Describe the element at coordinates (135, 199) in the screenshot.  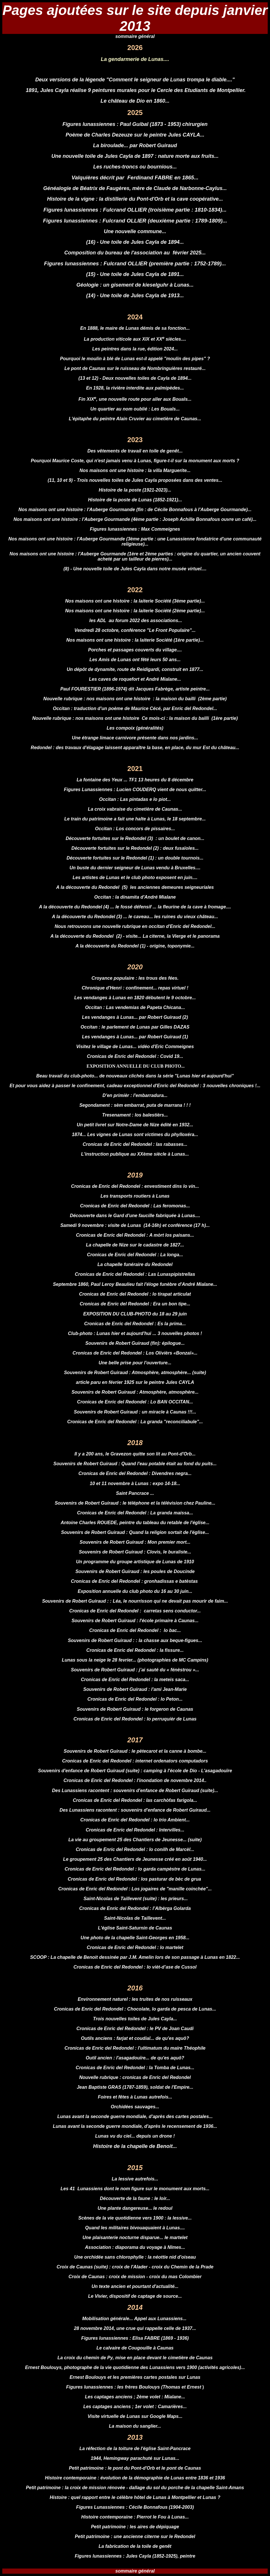
I see `Histoire de la vigne : la distillerie du Pont-d'Orb et la cave coopérative...` at that location.